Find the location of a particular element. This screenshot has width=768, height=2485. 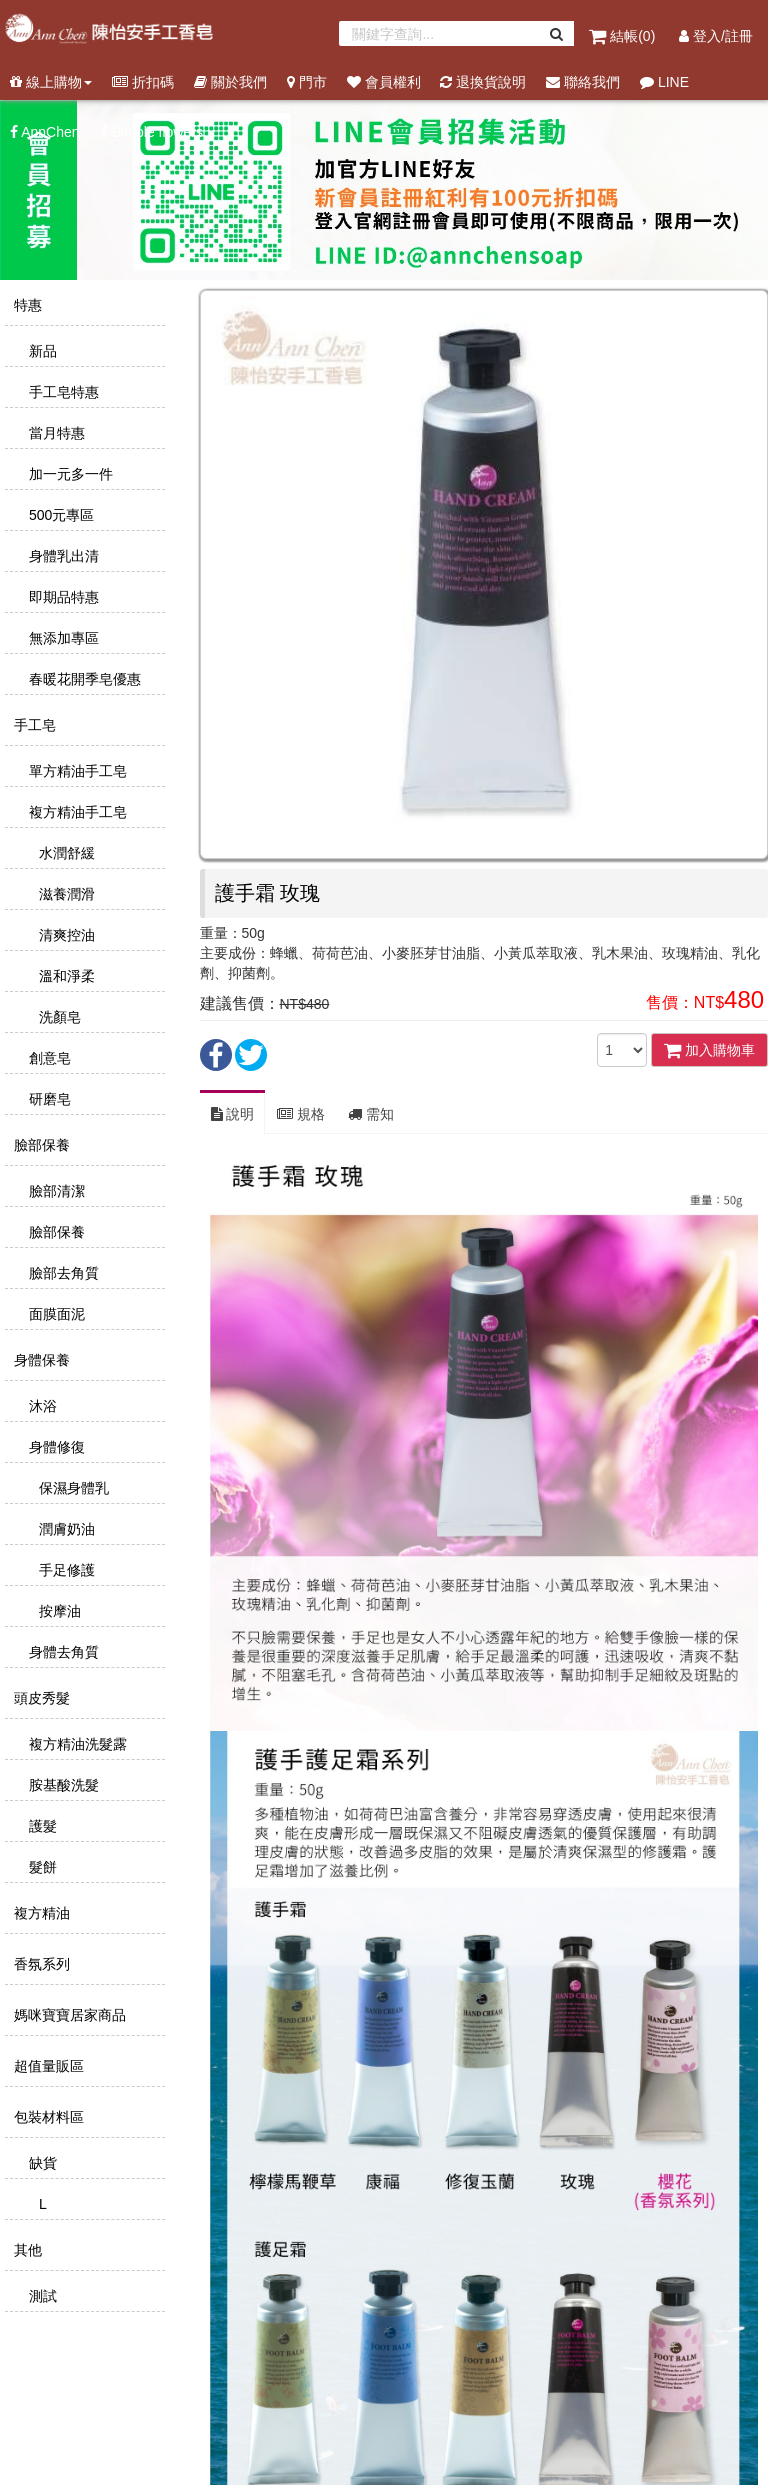

新品 is located at coordinates (41, 351).